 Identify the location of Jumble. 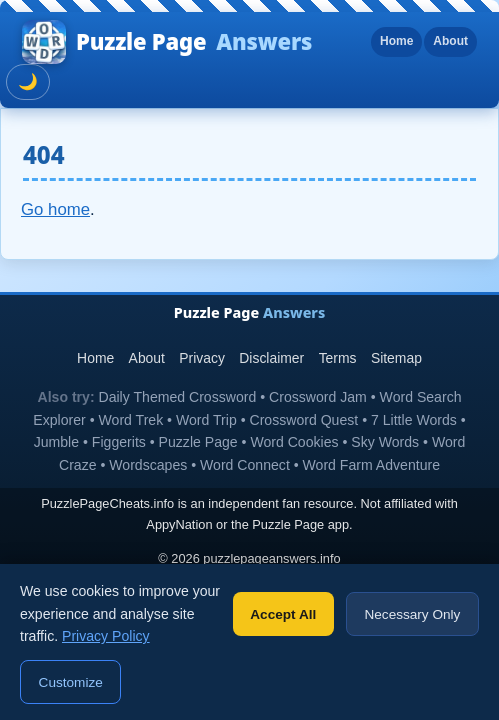
(56, 442).